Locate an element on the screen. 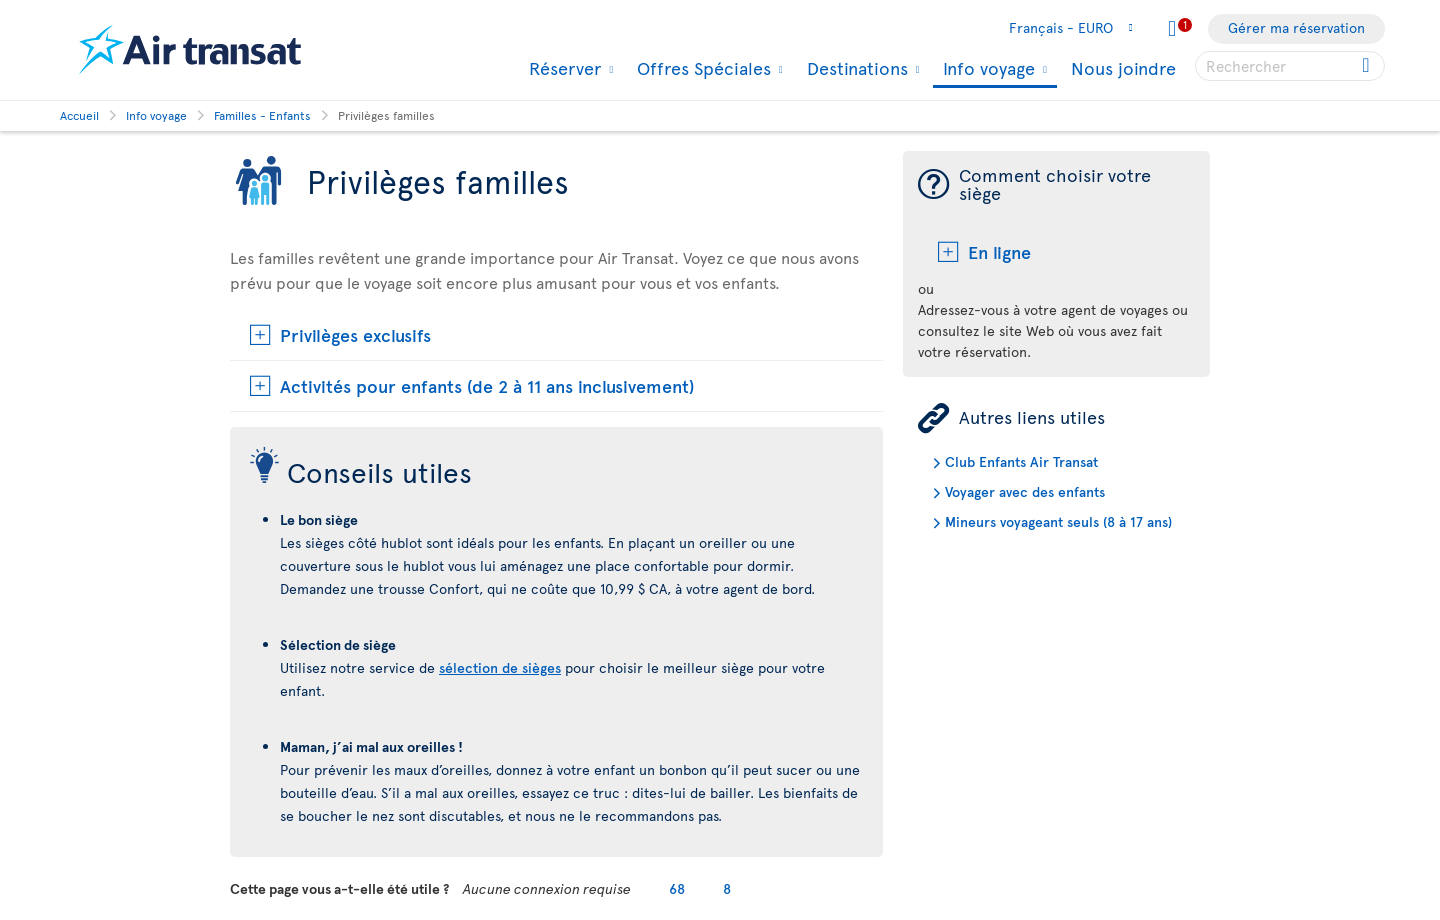 The height and width of the screenshot is (920, 1440). sélection de sièges is located at coordinates (500, 667).